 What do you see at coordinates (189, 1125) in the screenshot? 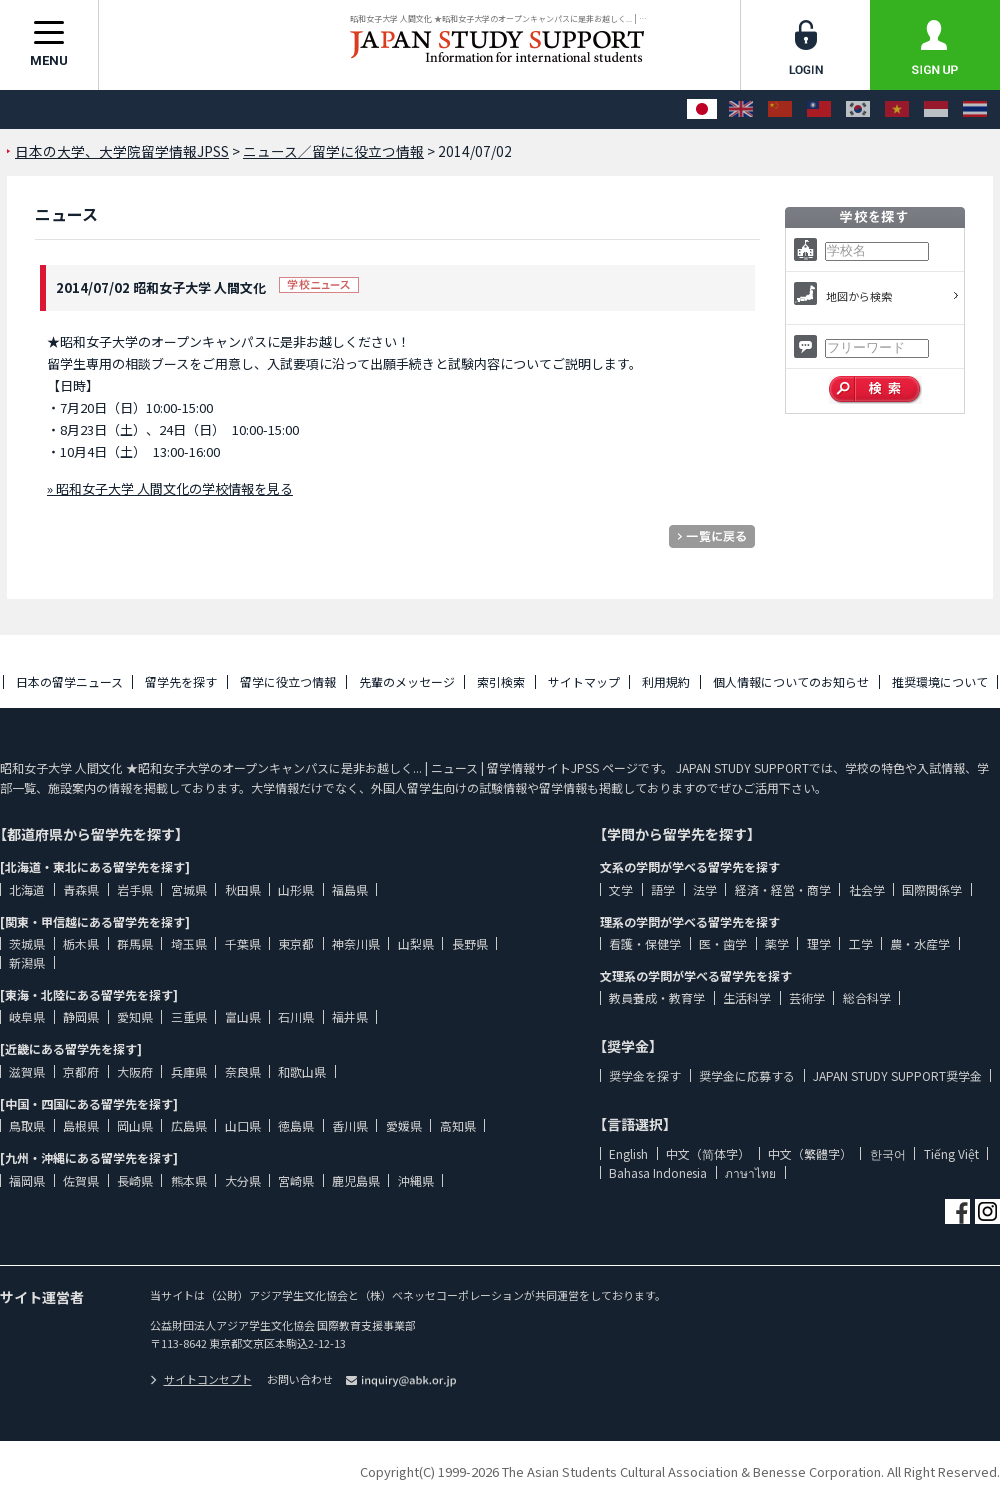
I see `広島県` at bounding box center [189, 1125].